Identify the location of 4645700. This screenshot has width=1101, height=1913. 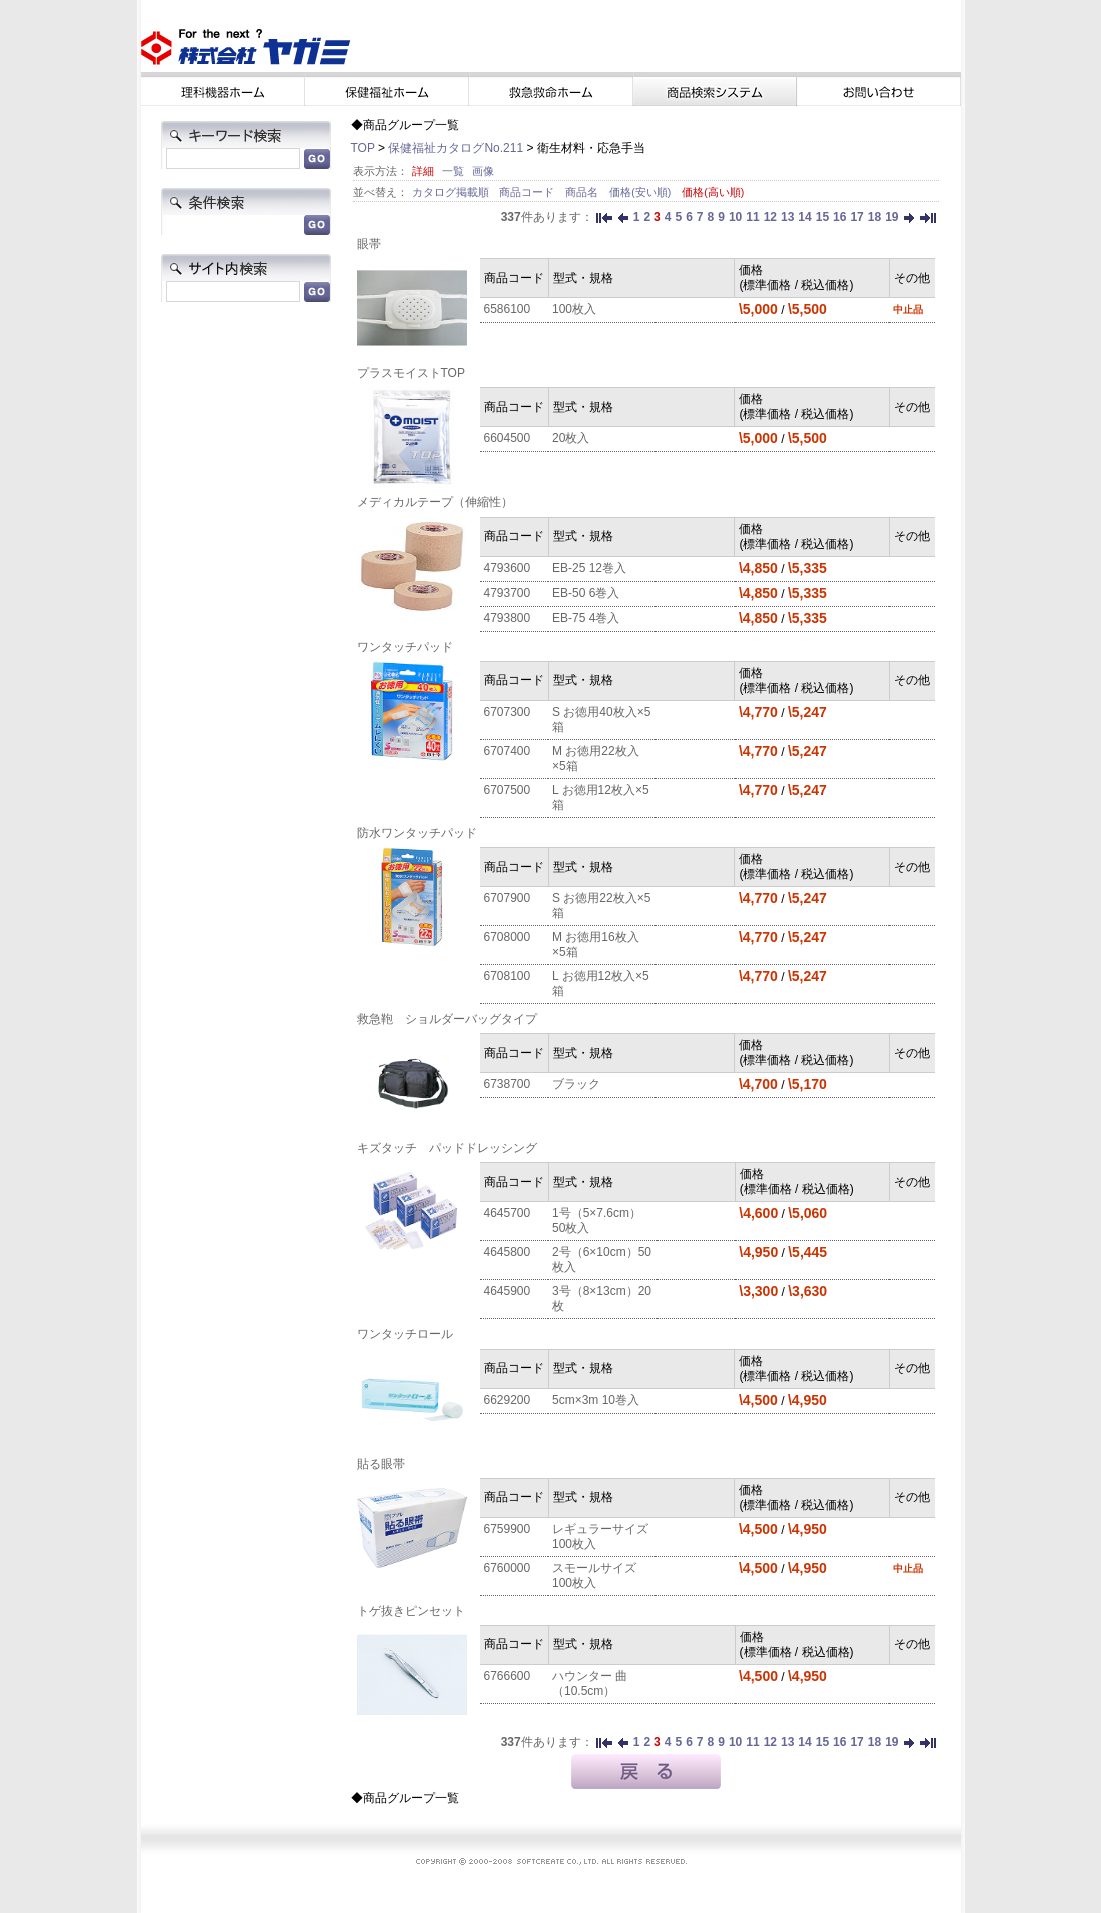
(507, 1213).